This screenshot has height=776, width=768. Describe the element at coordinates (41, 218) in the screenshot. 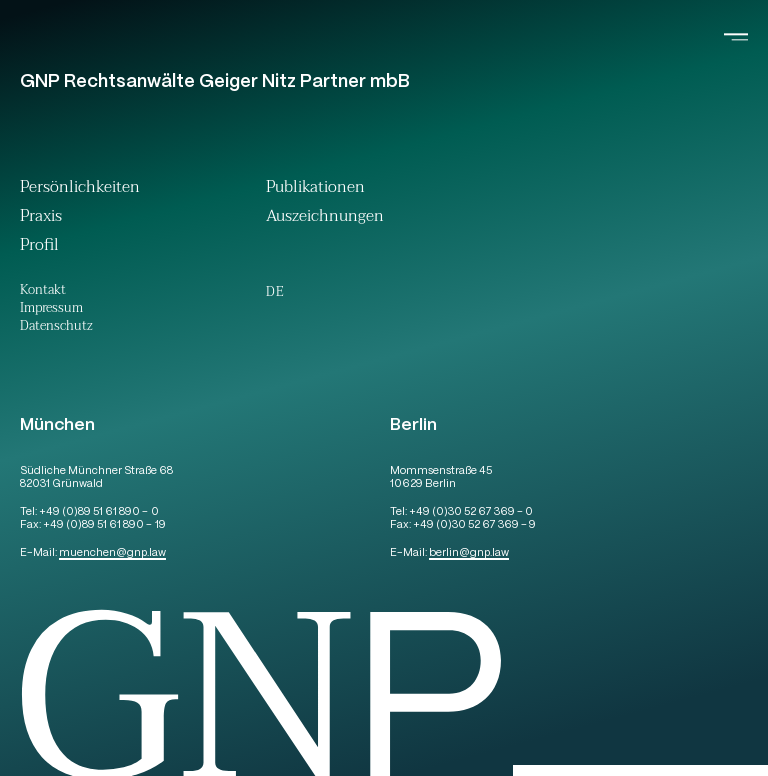

I see `Praxis` at that location.